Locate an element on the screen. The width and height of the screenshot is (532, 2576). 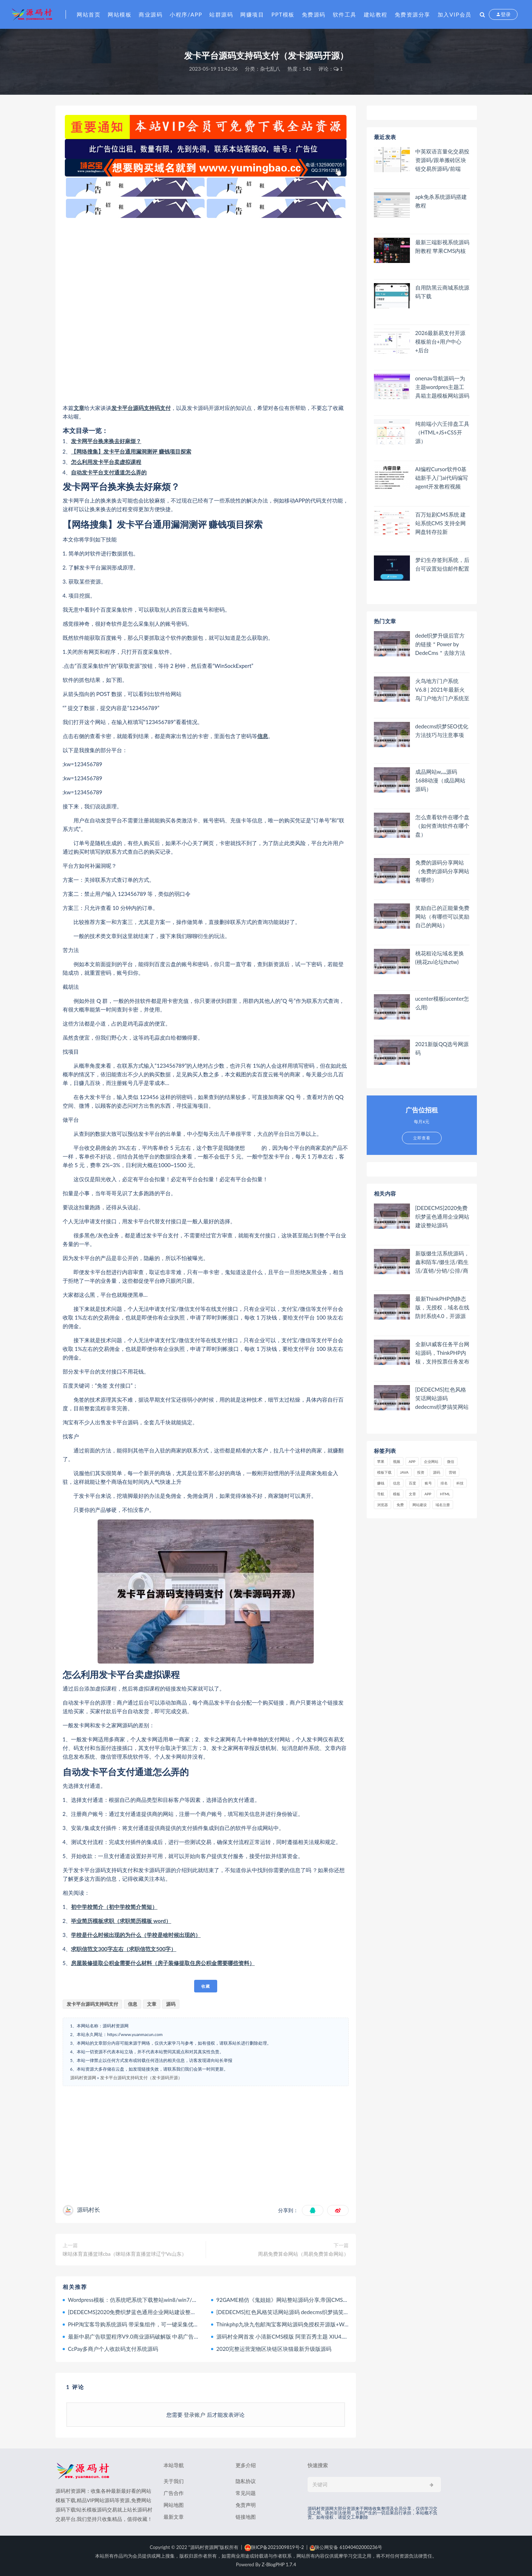
怎么利用发卡平台卖虚拟课程 is located at coordinates (106, 462).